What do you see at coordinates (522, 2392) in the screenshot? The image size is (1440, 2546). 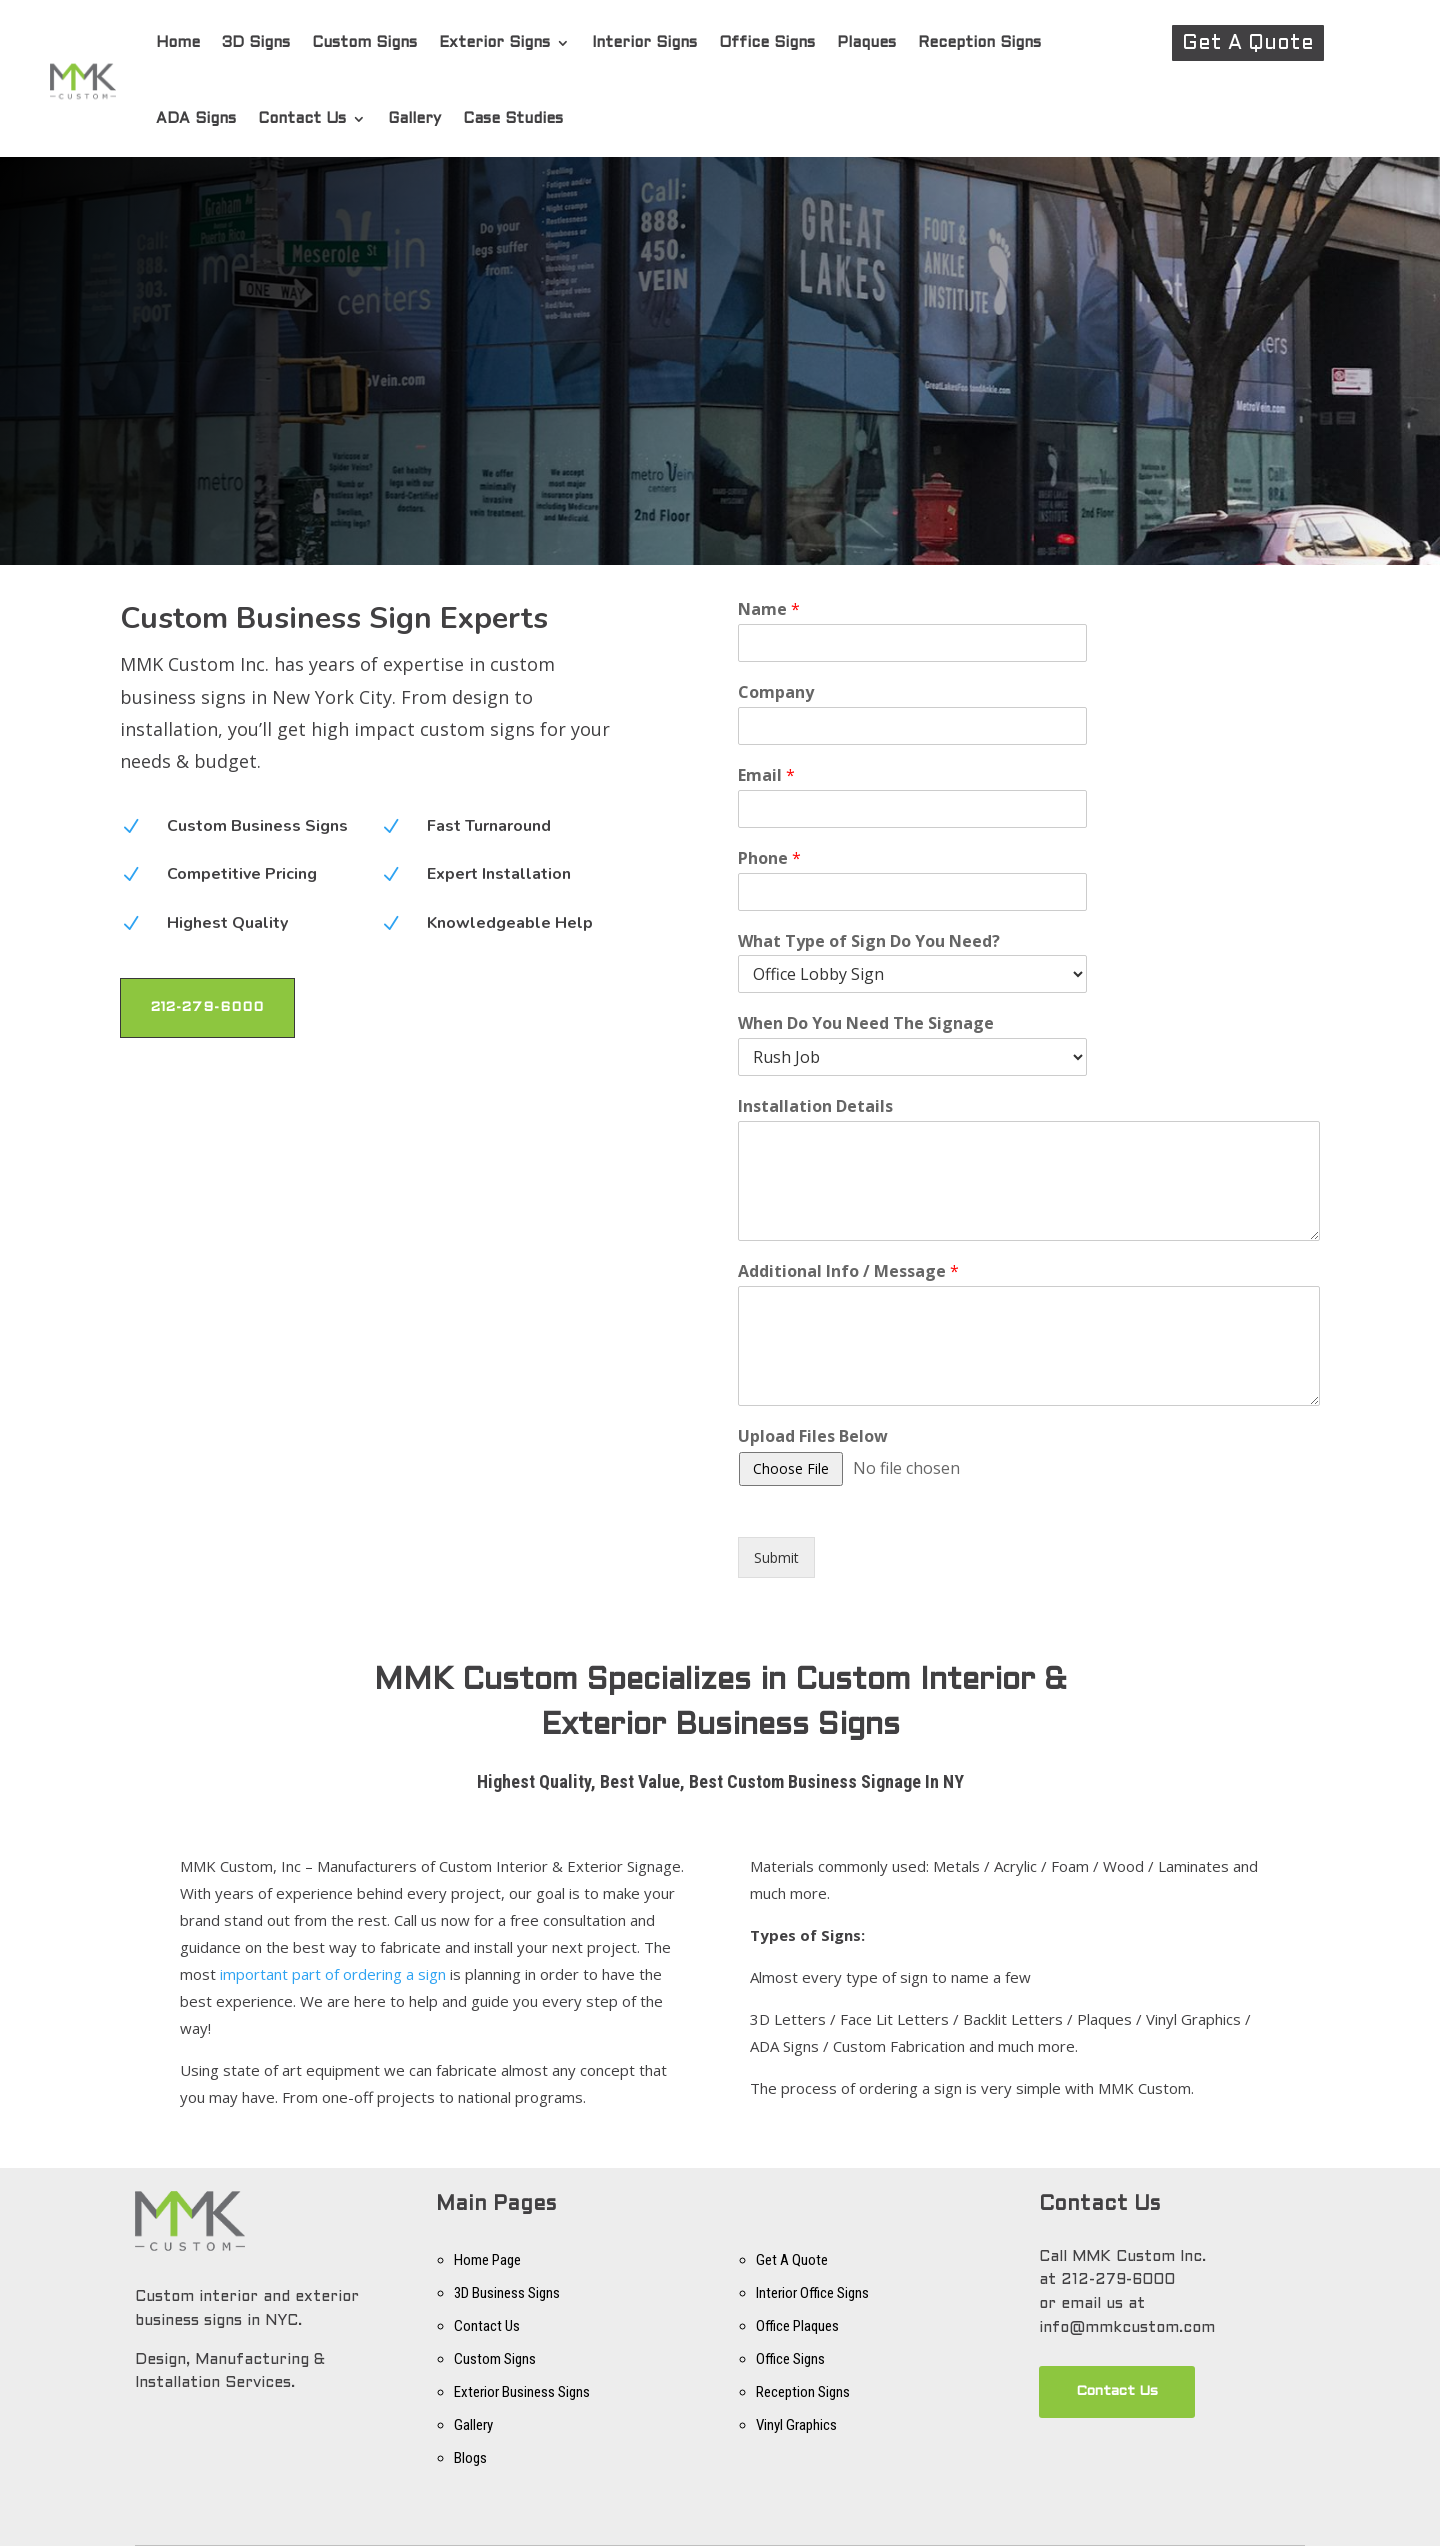 I see `Exterior Business Signs` at bounding box center [522, 2392].